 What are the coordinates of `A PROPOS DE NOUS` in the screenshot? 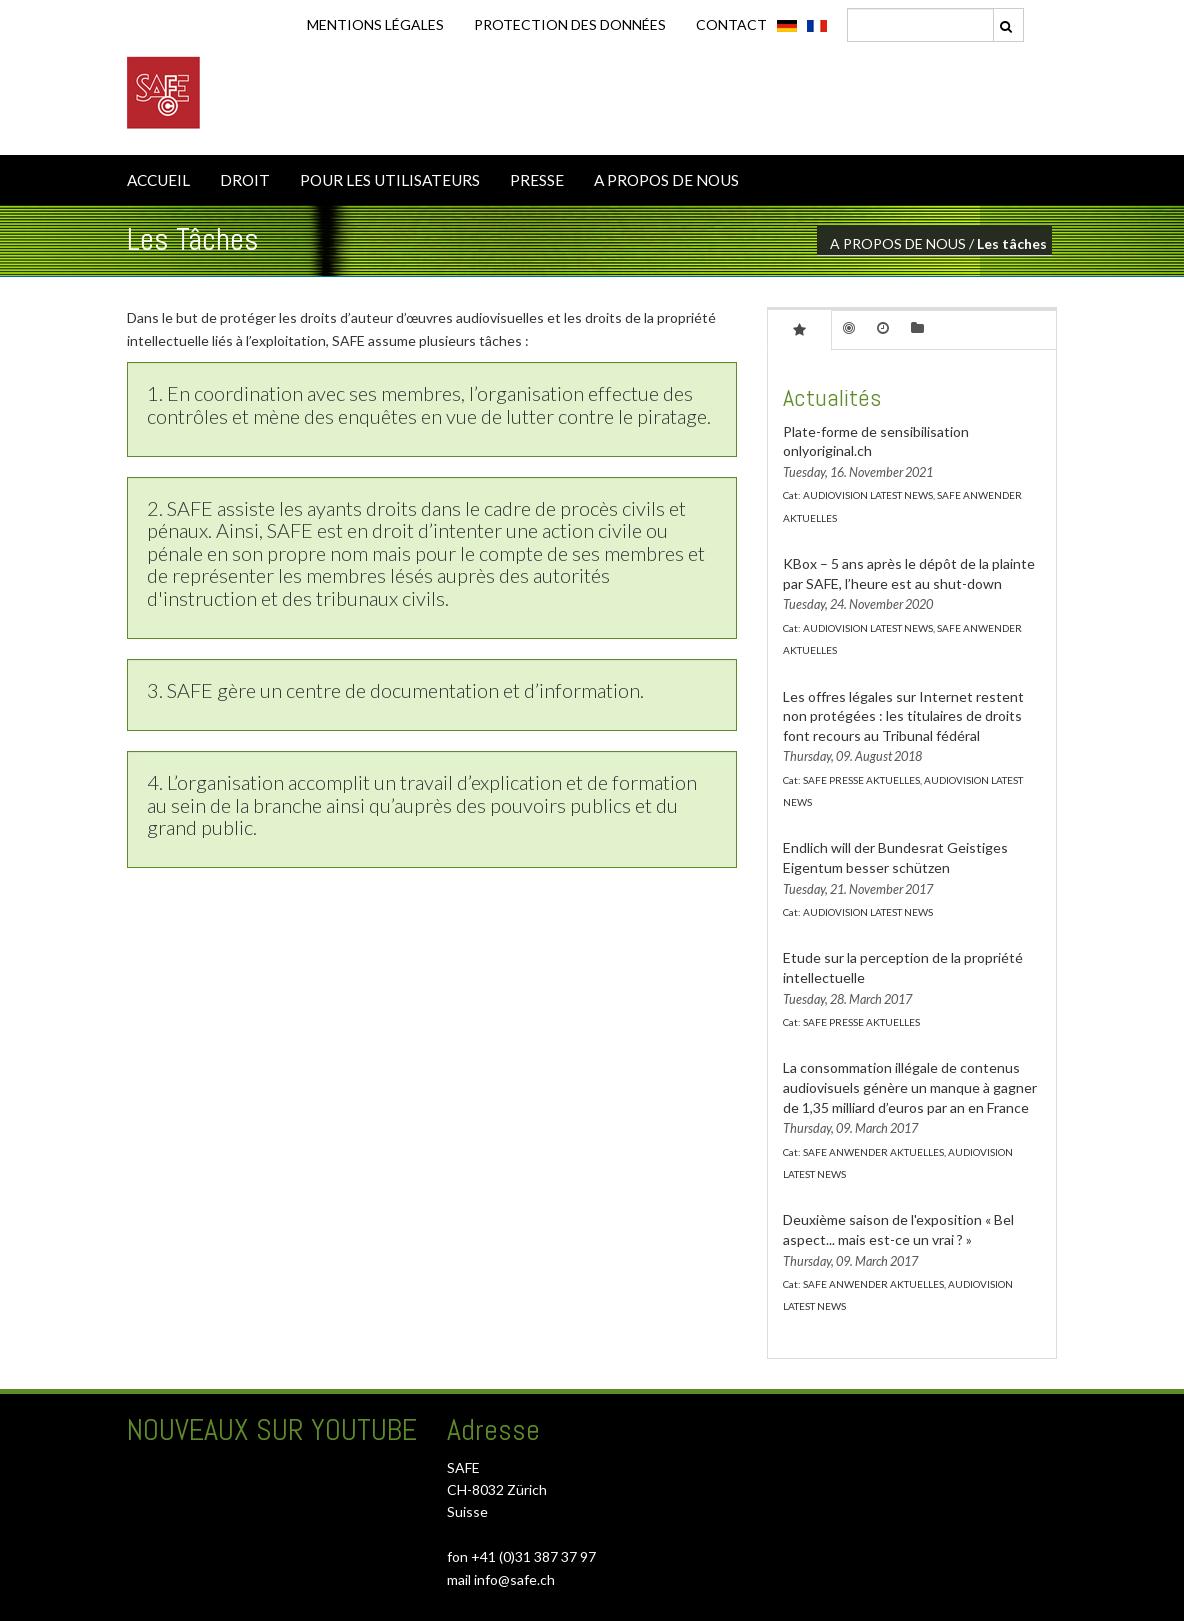 It's located at (666, 180).